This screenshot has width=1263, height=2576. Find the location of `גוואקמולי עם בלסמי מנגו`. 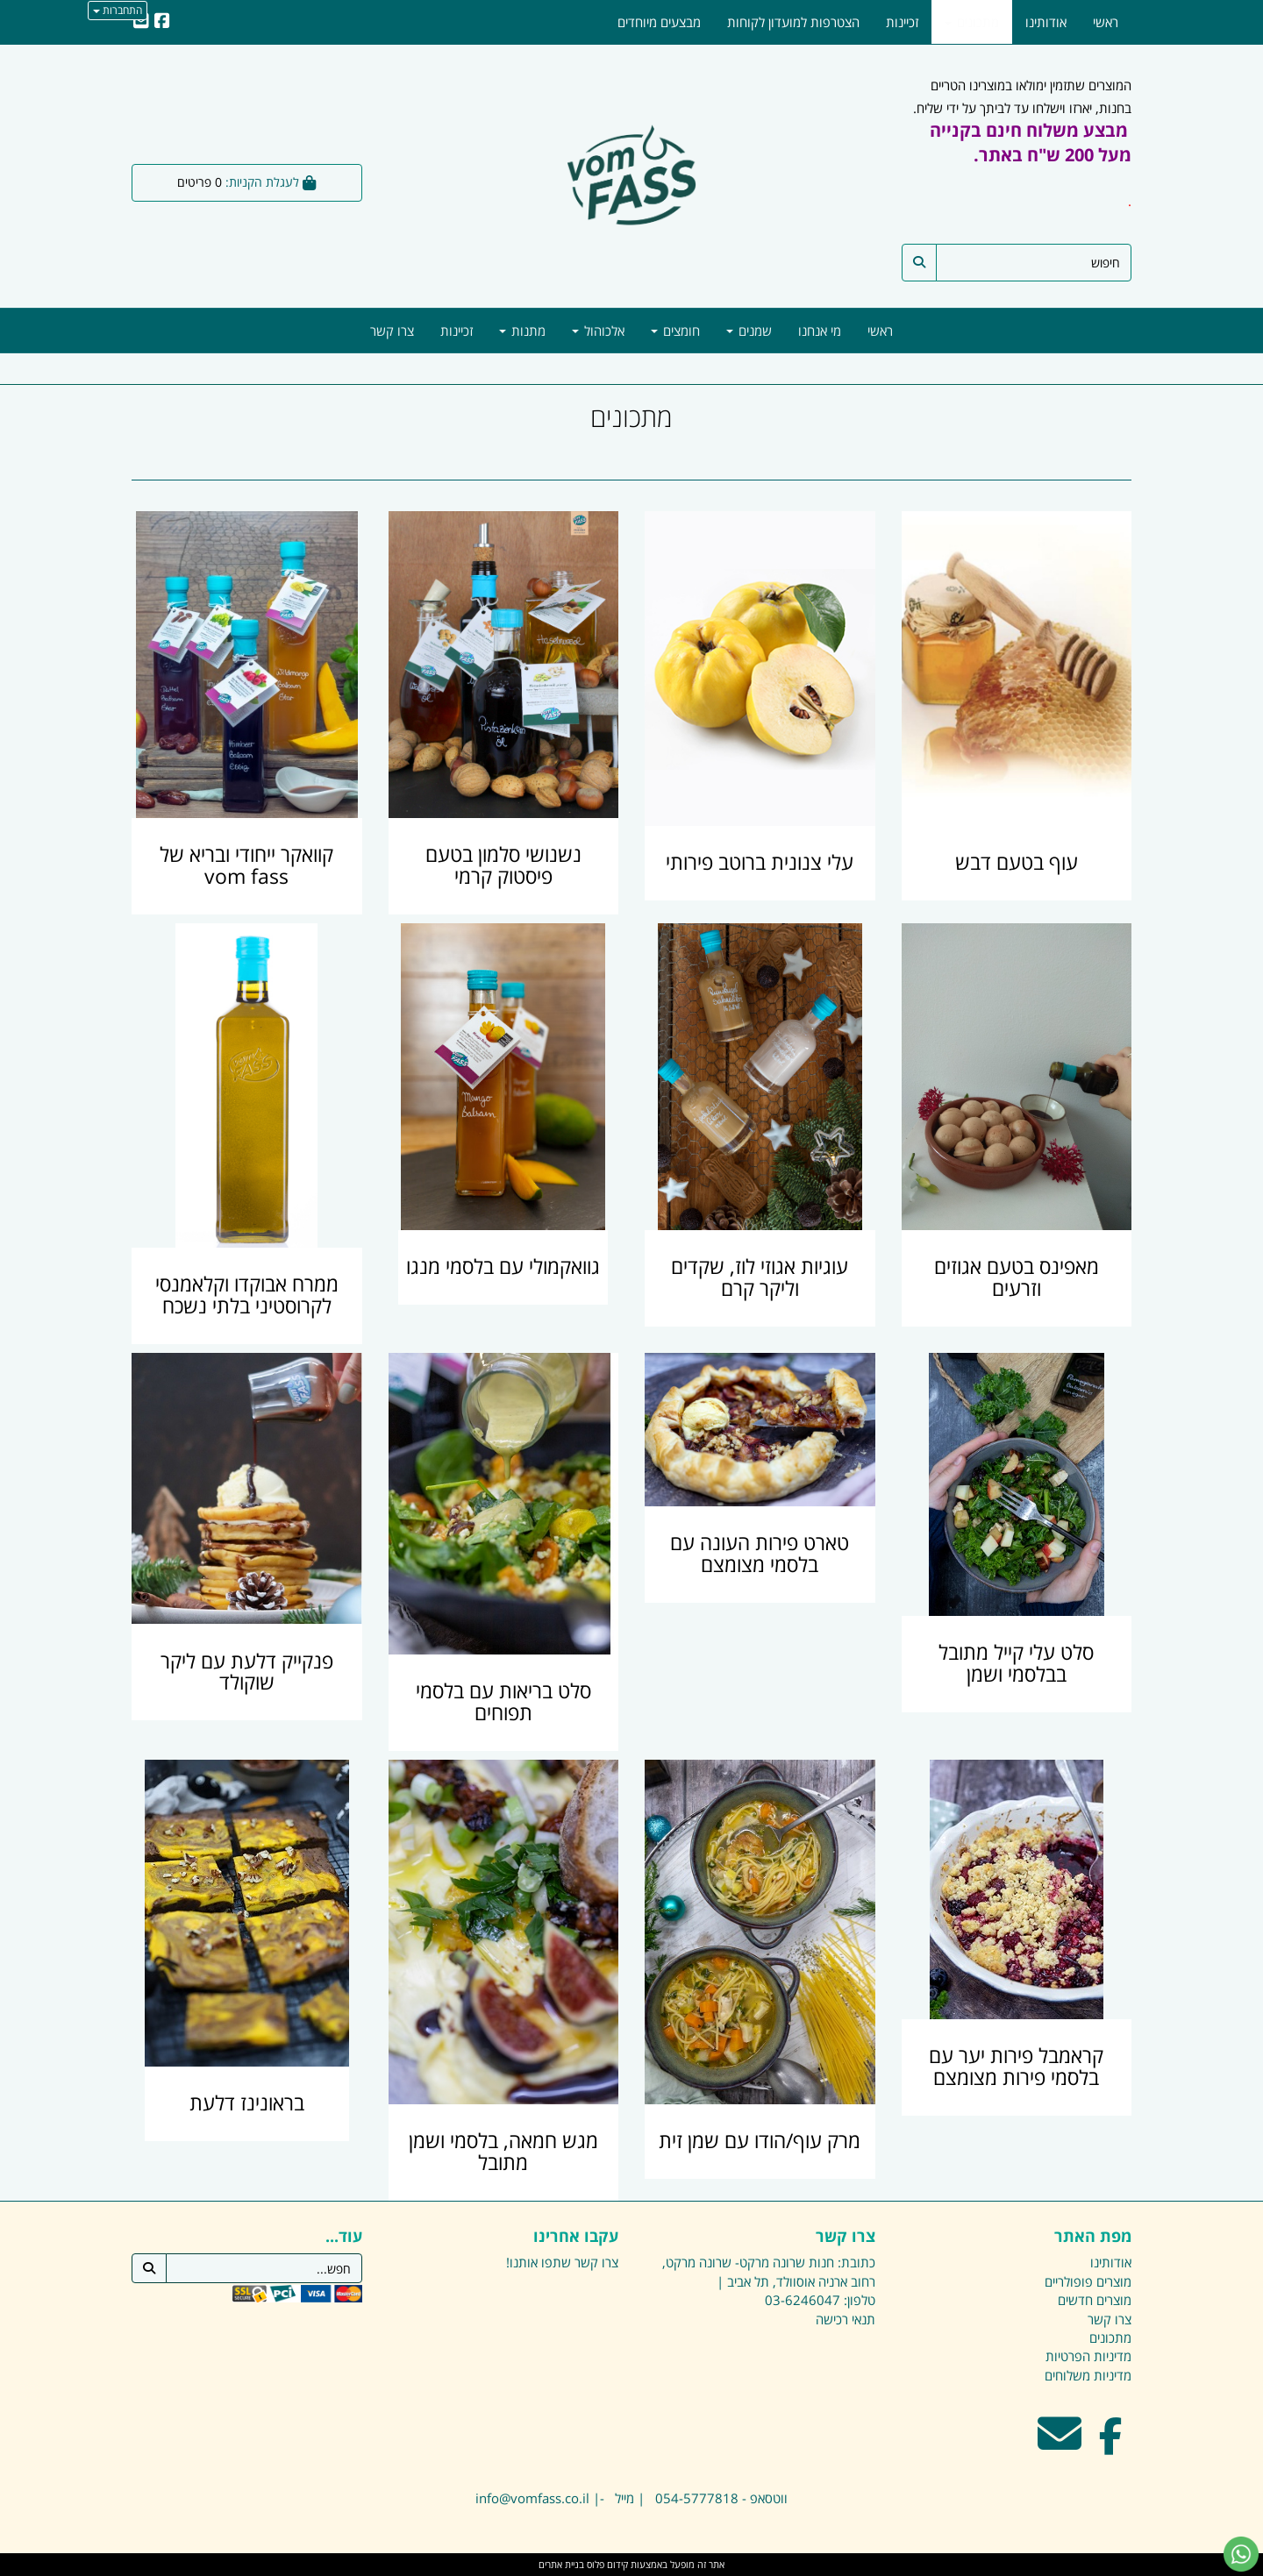

גוואקמולי עם בלסמי מנגו is located at coordinates (503, 1266).